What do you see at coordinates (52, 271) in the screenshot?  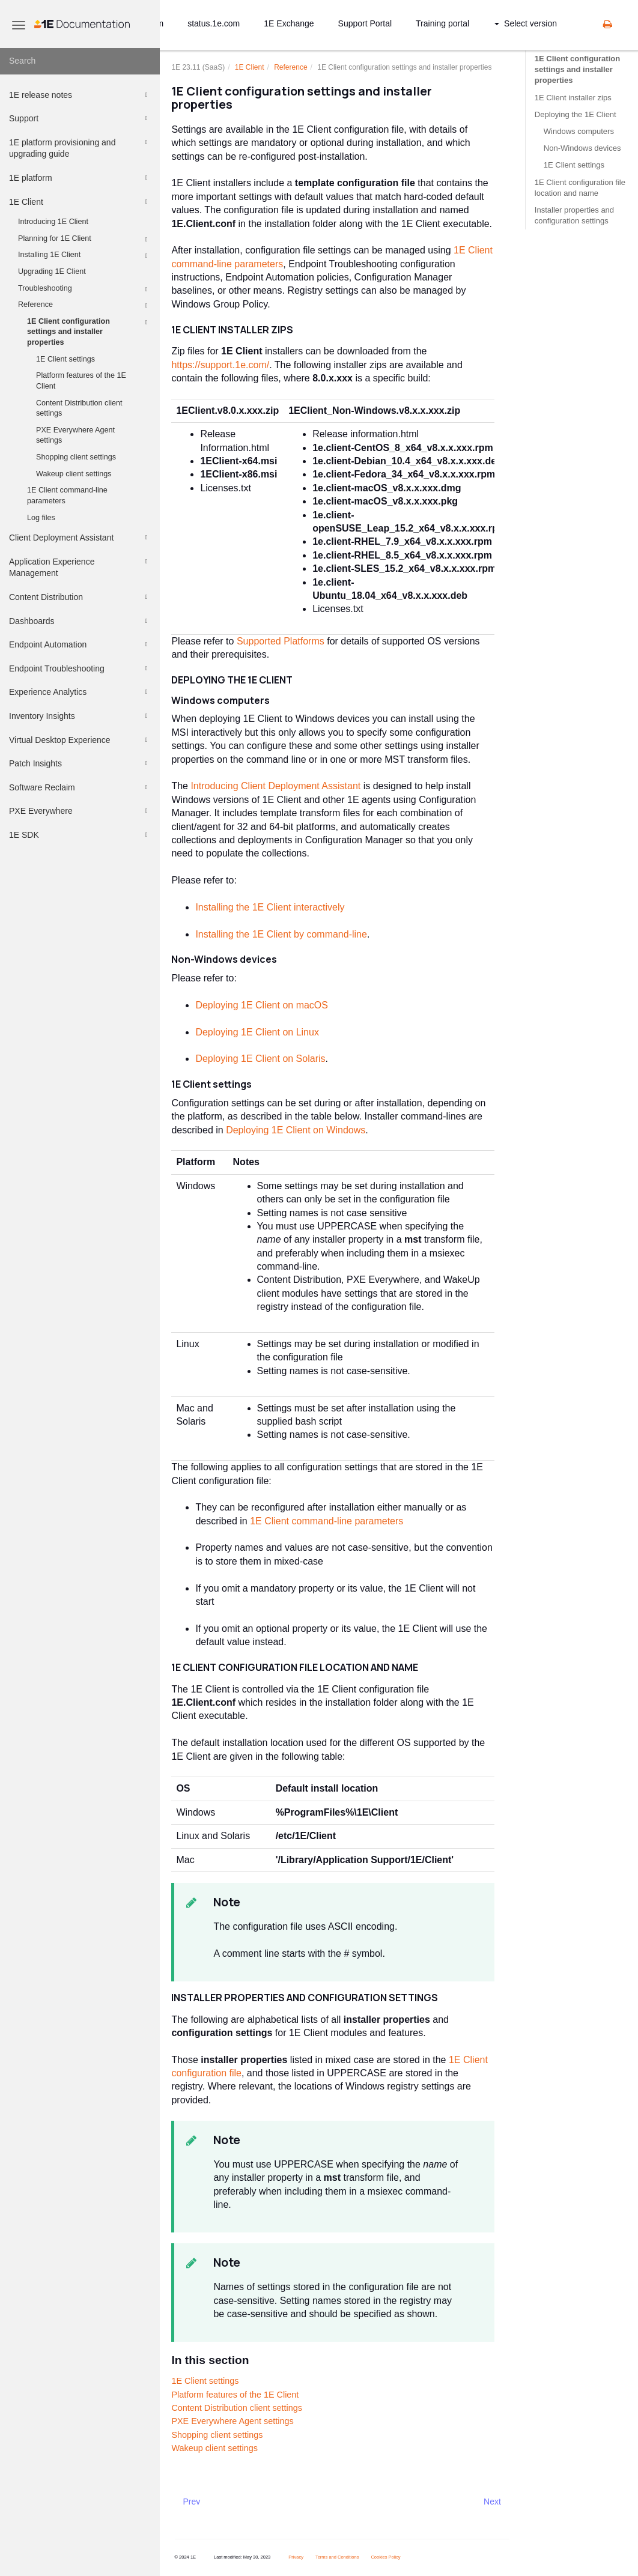 I see `Upgrading 1E Client` at bounding box center [52, 271].